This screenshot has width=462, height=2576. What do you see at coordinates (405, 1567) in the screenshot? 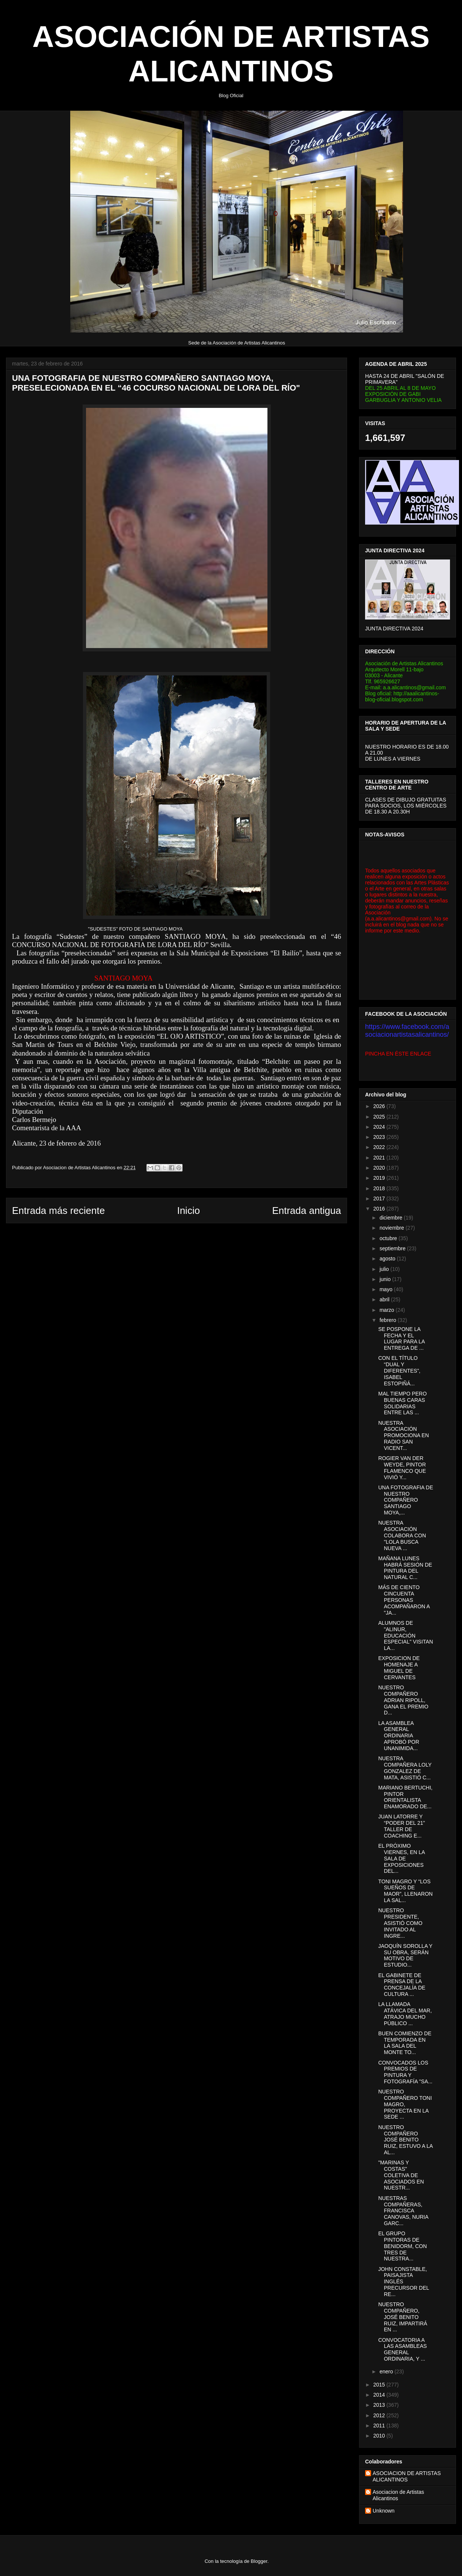
I see `MAÑANA LUNES HABRÁ SESIÓN DE PINTURA DEL NATURAL C...` at bounding box center [405, 1567].